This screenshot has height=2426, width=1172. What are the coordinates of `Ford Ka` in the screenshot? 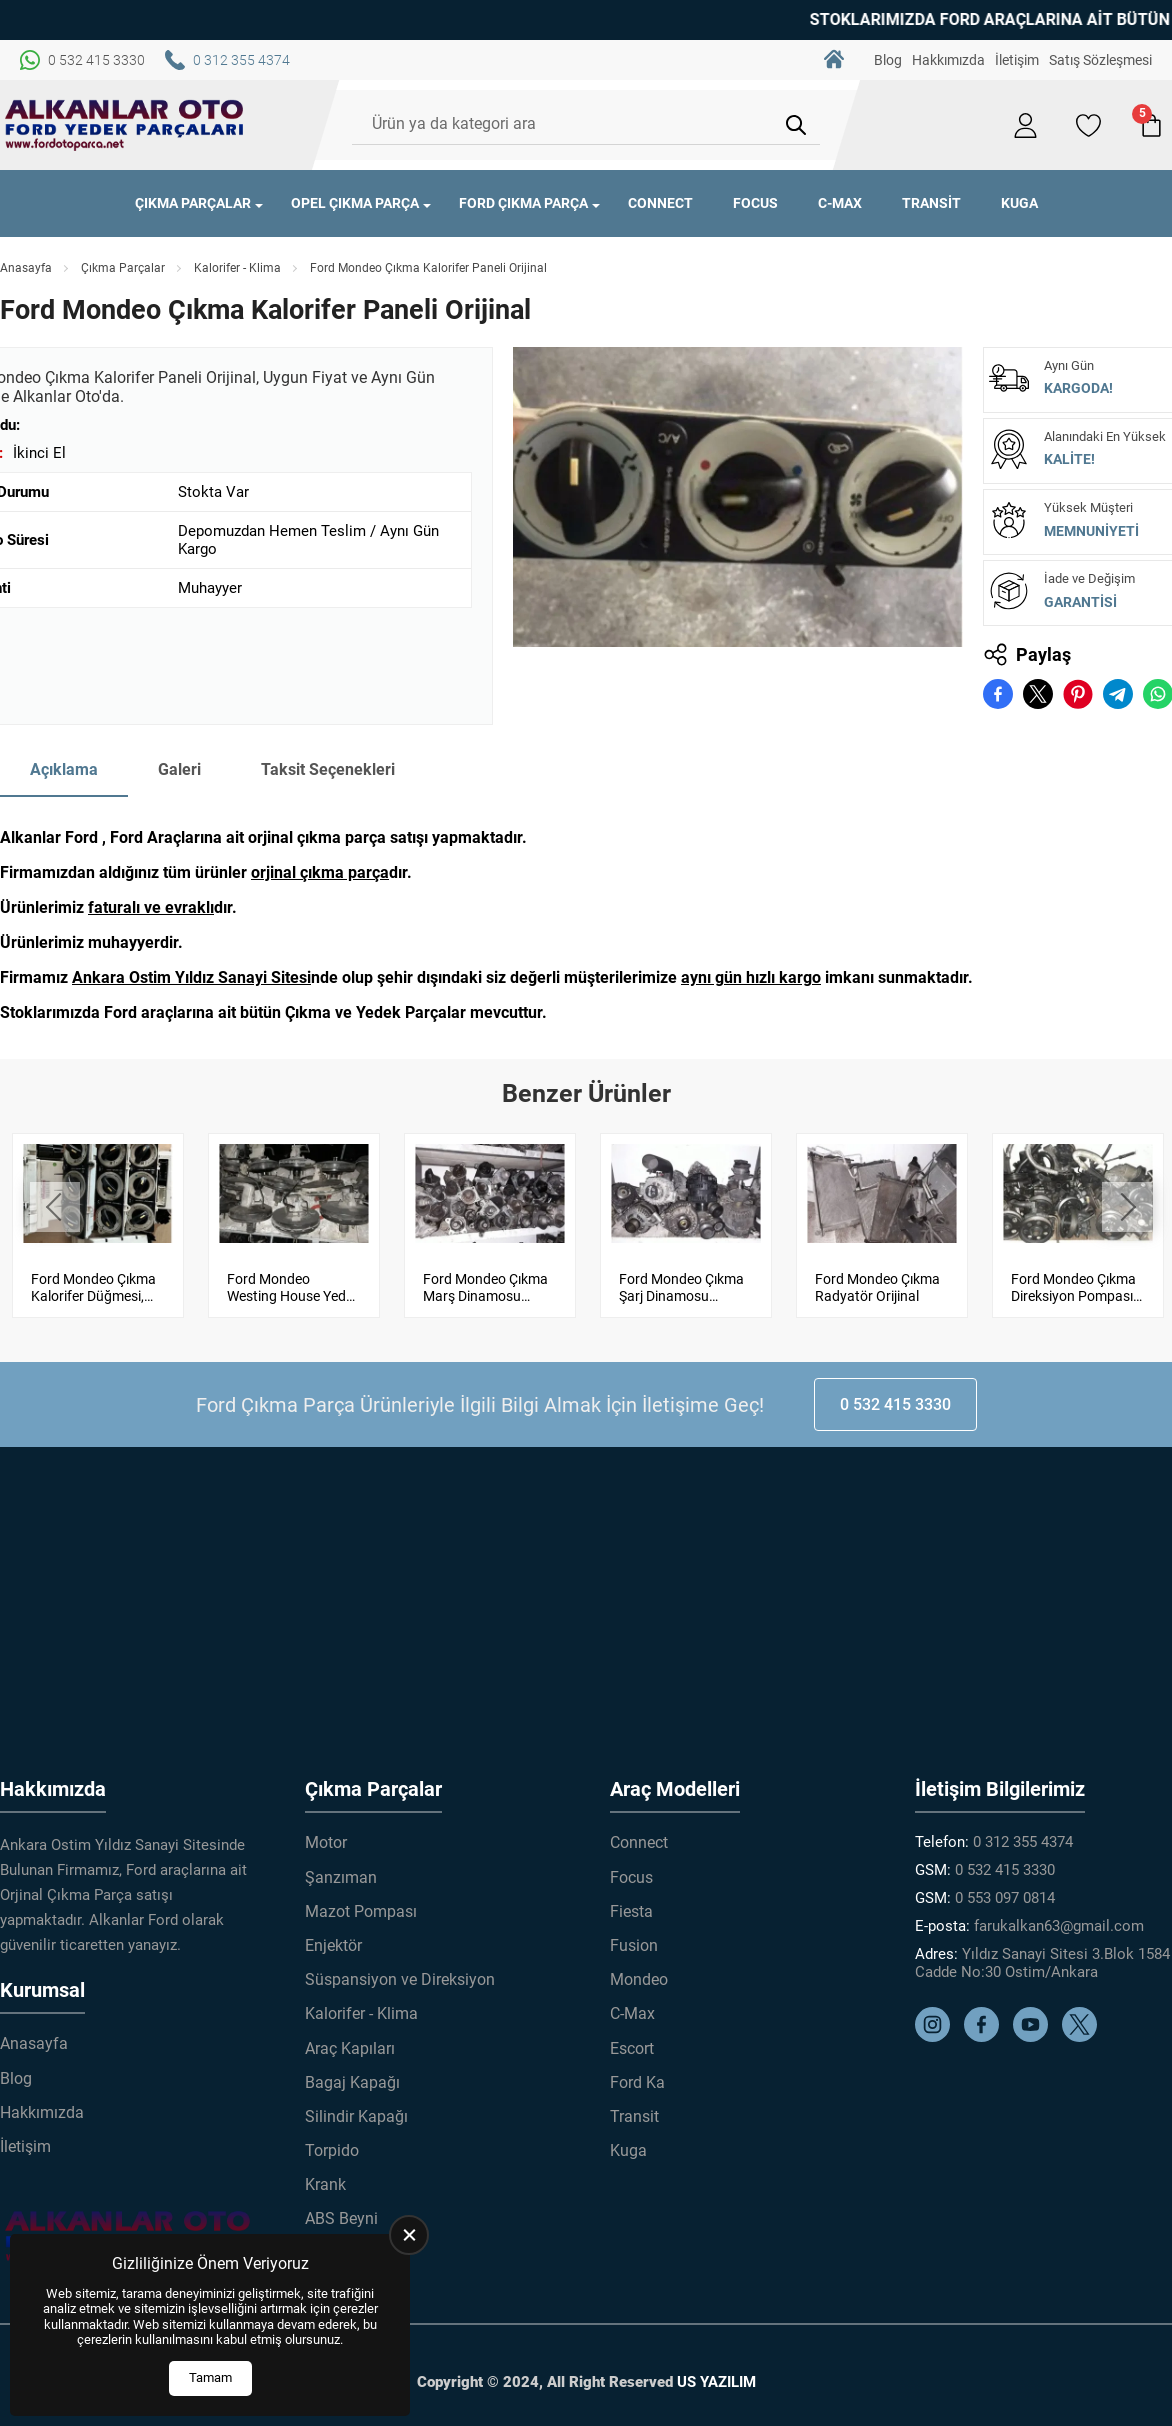 It's located at (637, 2072).